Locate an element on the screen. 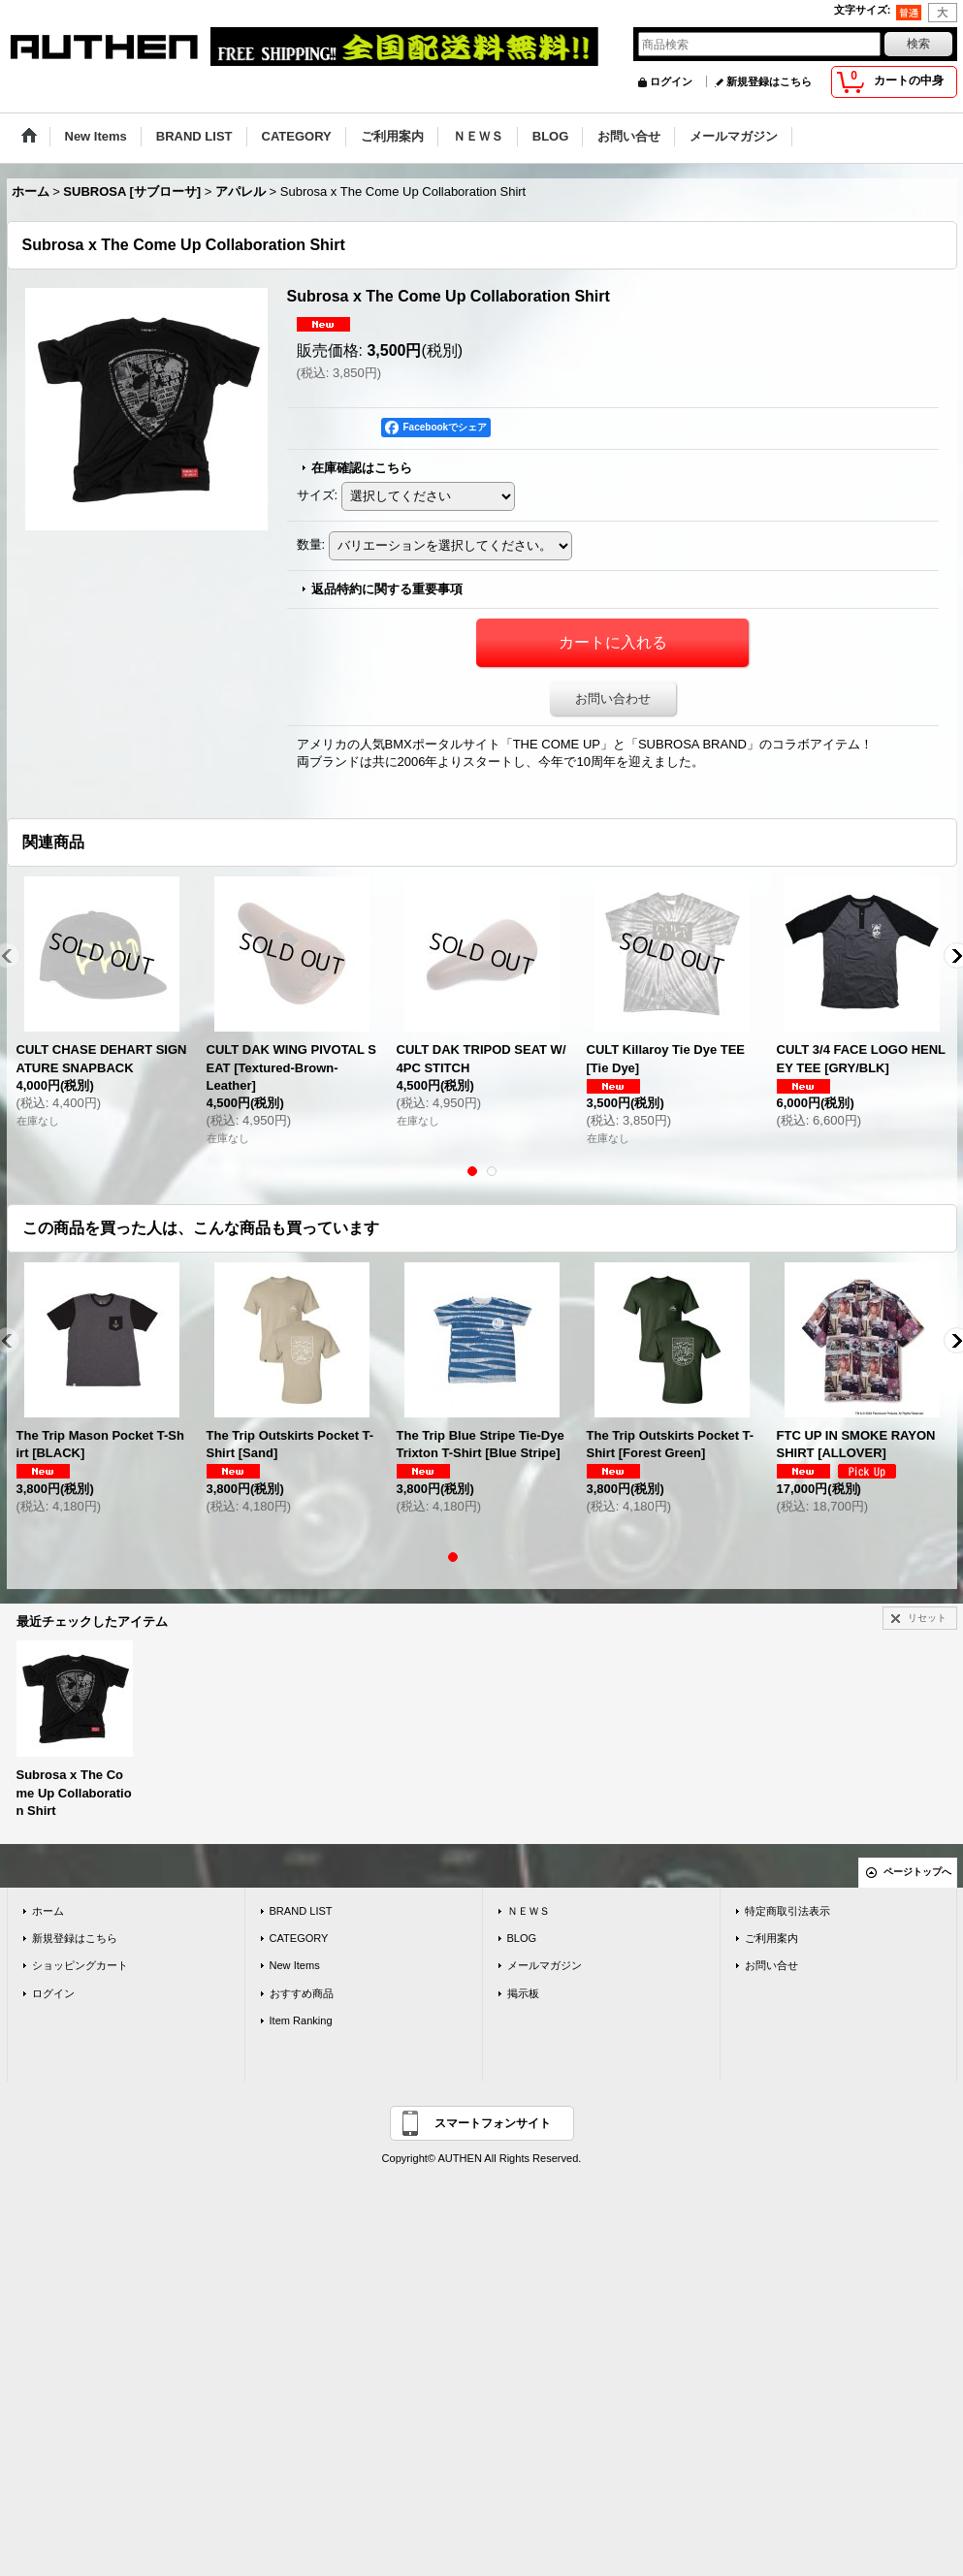  ページトップへ is located at coordinates (917, 1871).